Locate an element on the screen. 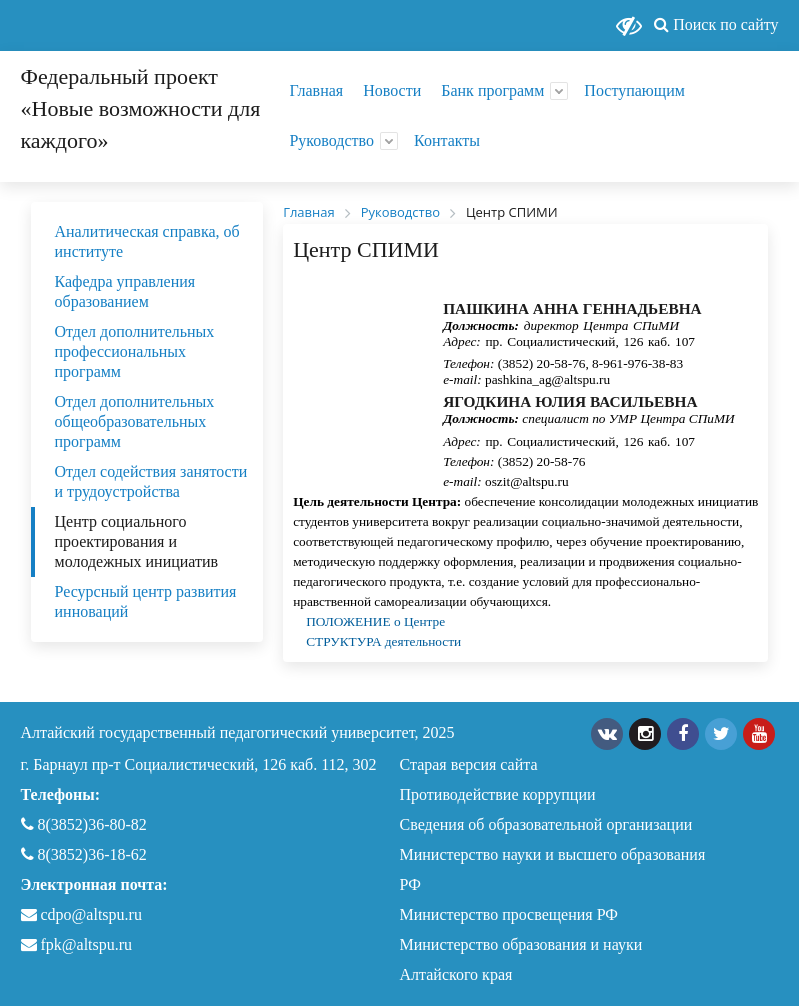  Ресурсный центр развития инноваций is located at coordinates (146, 601).